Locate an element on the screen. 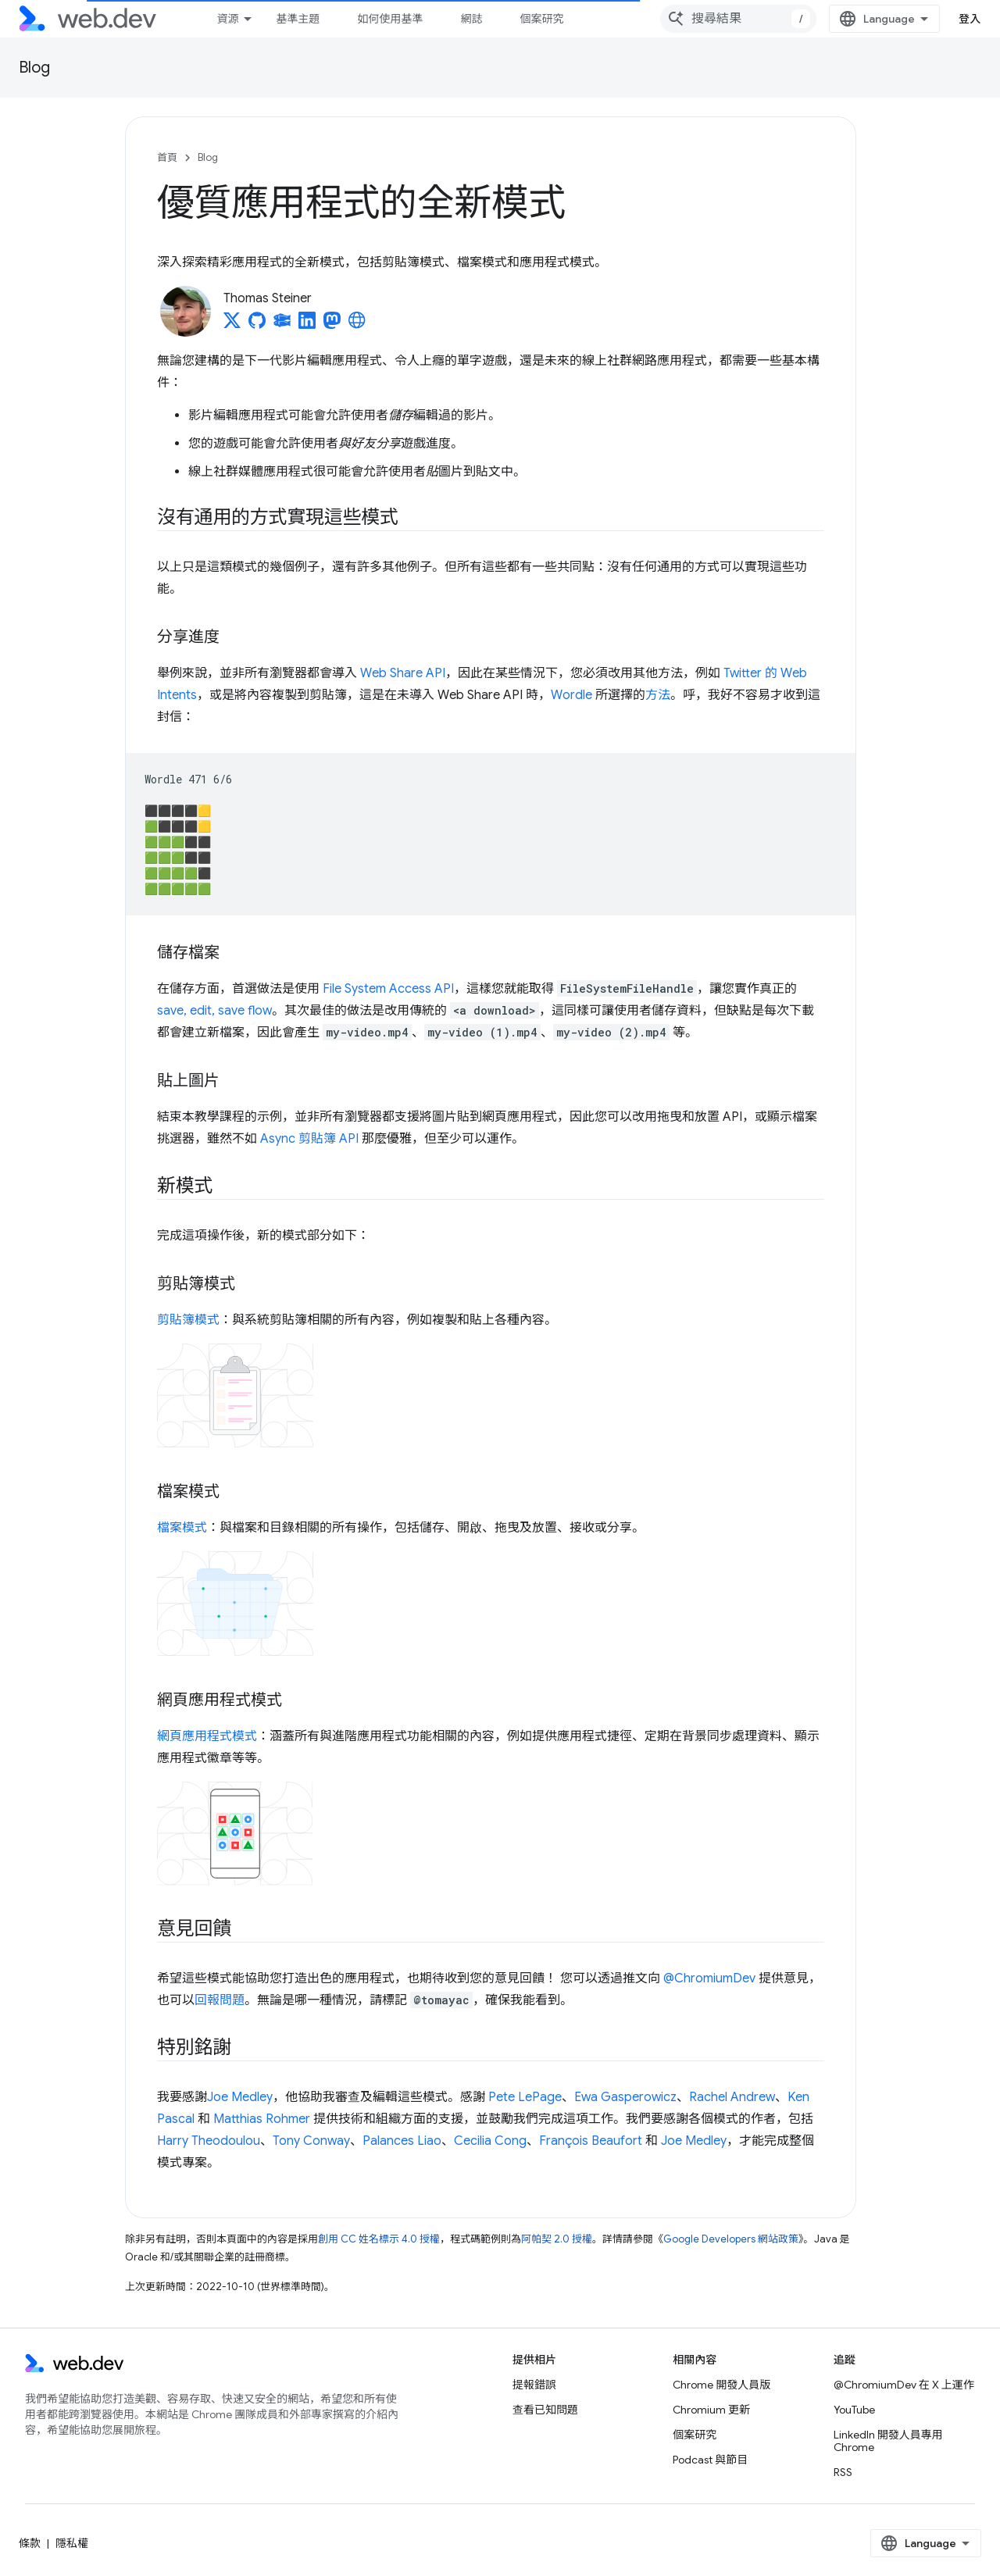 The image size is (1000, 2576). Podcast 與節目 is located at coordinates (710, 2460).